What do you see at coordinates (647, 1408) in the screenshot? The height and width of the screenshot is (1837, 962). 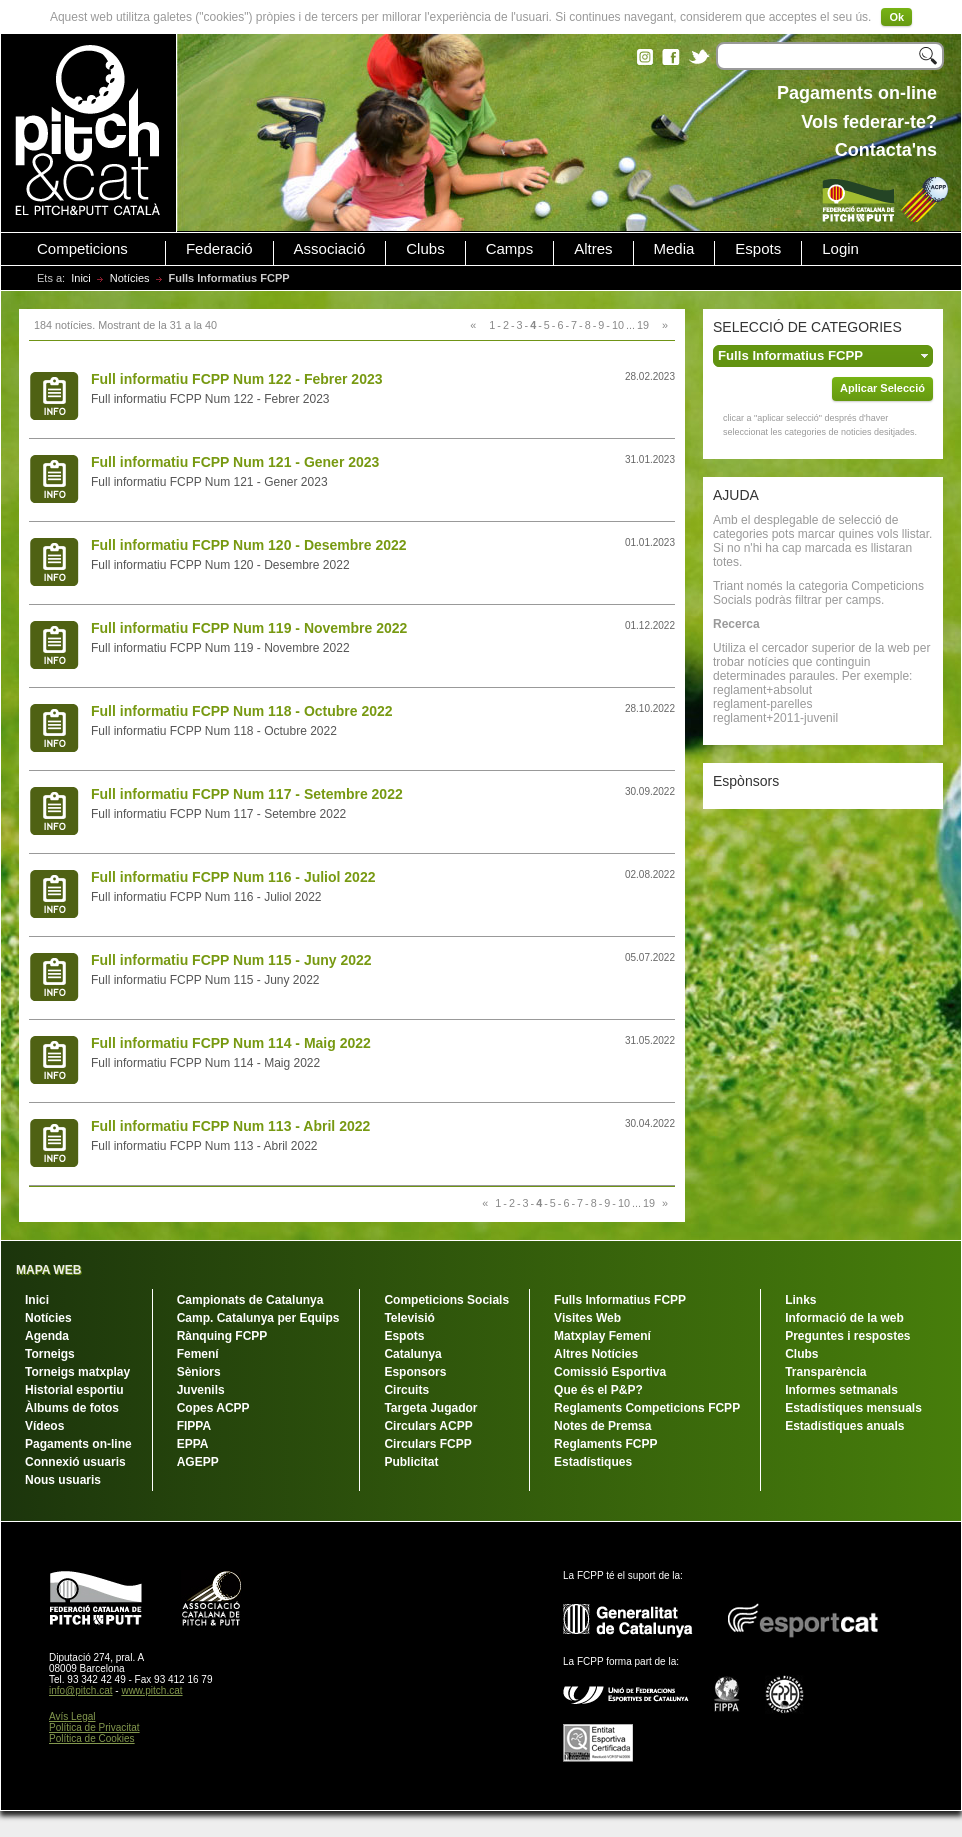 I see `Reglaments Competicions FCPP` at bounding box center [647, 1408].